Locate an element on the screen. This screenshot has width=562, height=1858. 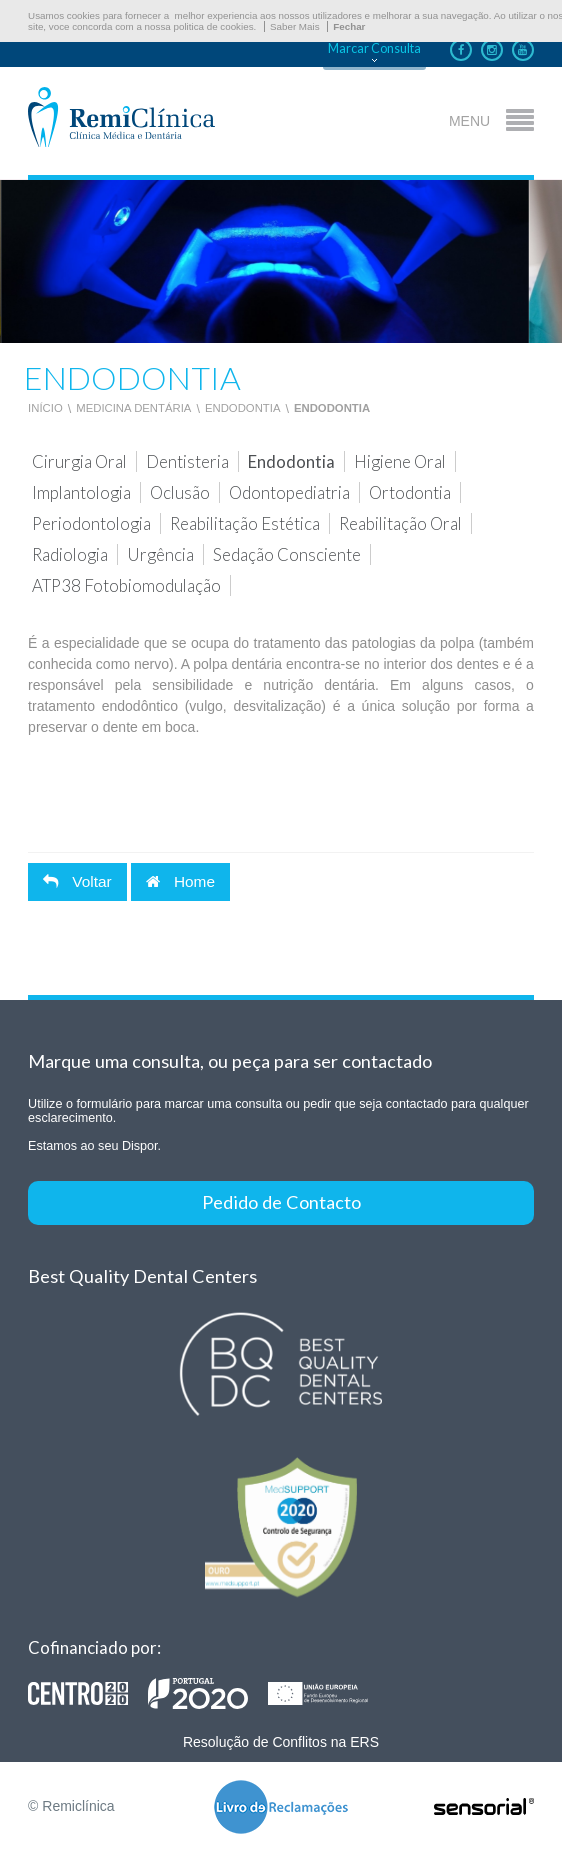
Voltar is located at coordinates (77, 881).